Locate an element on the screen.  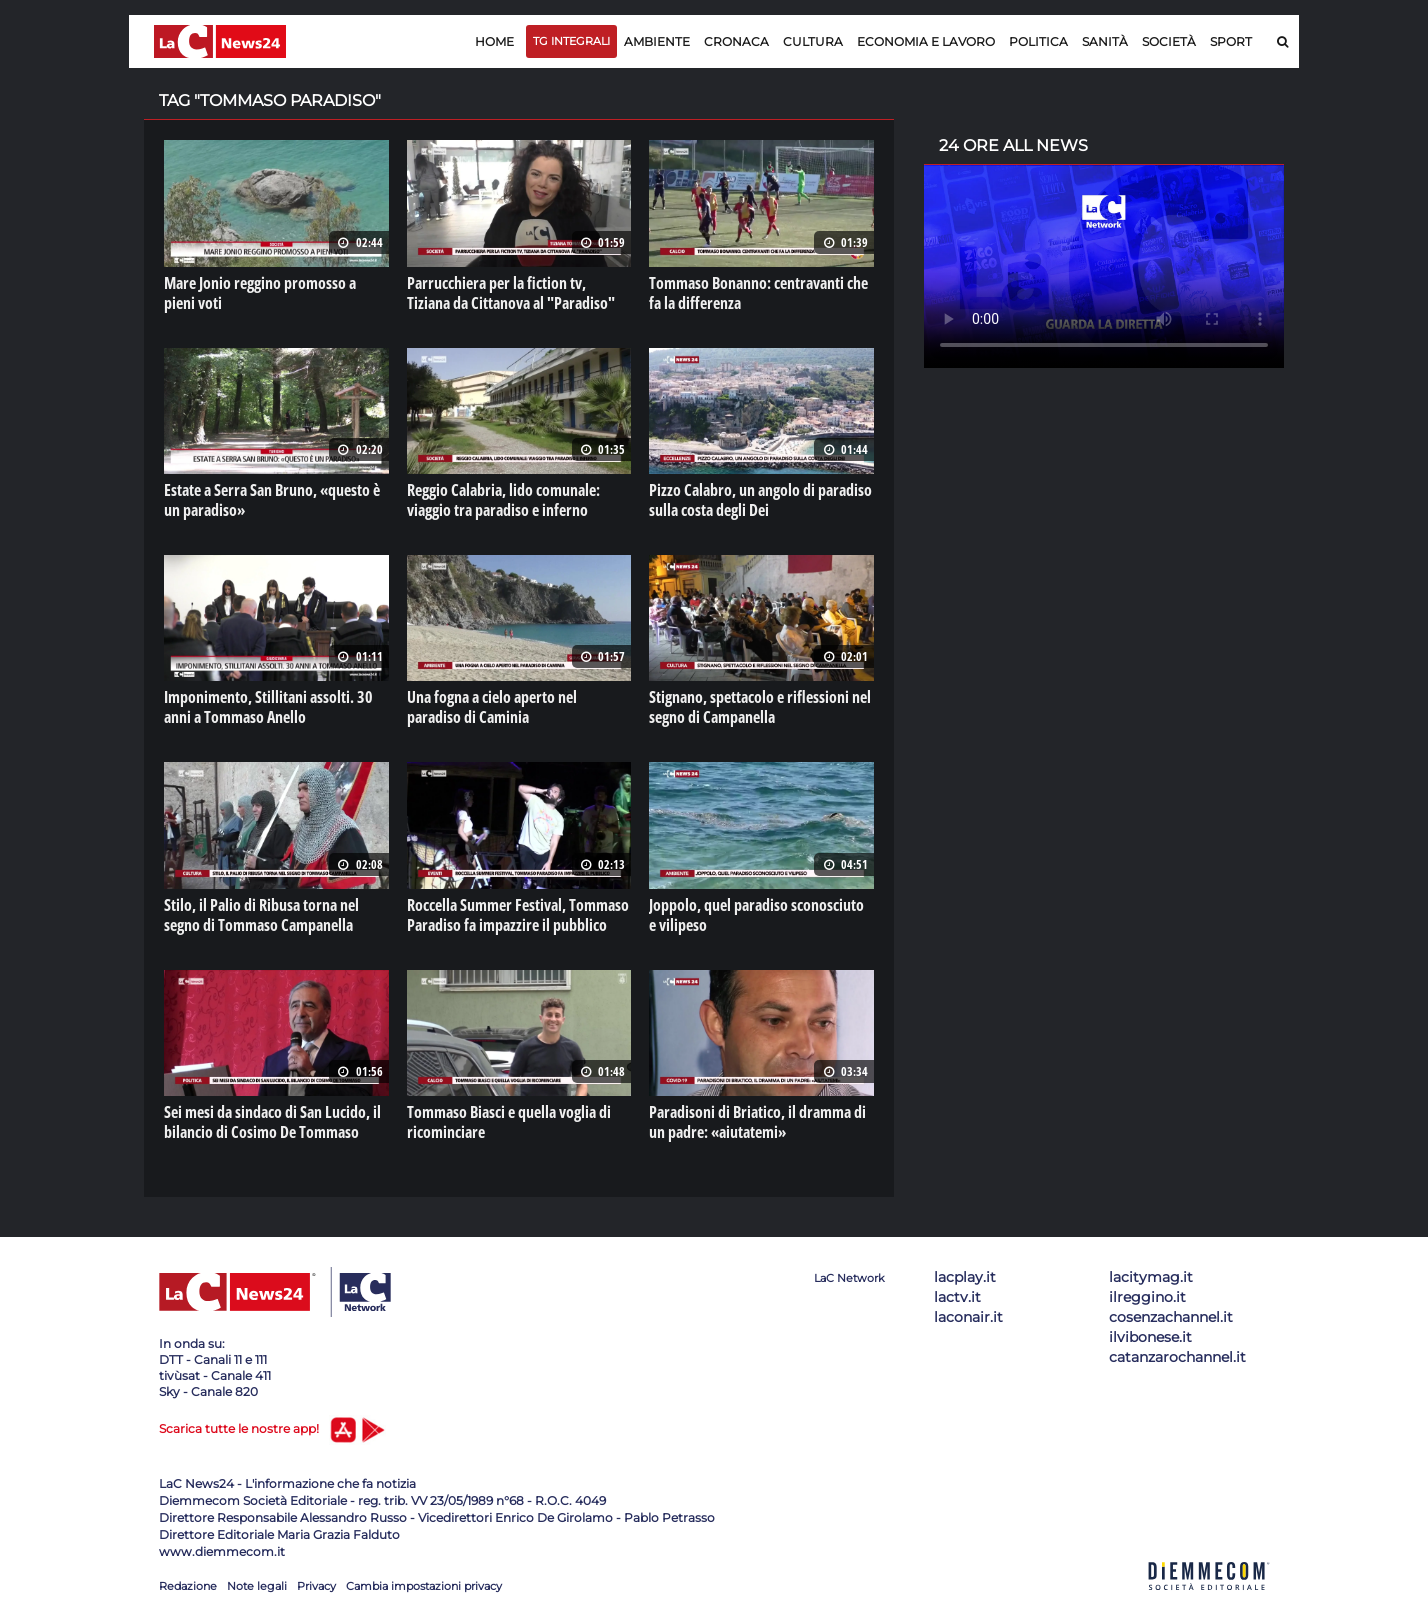
Redazione is located at coordinates (188, 1586).